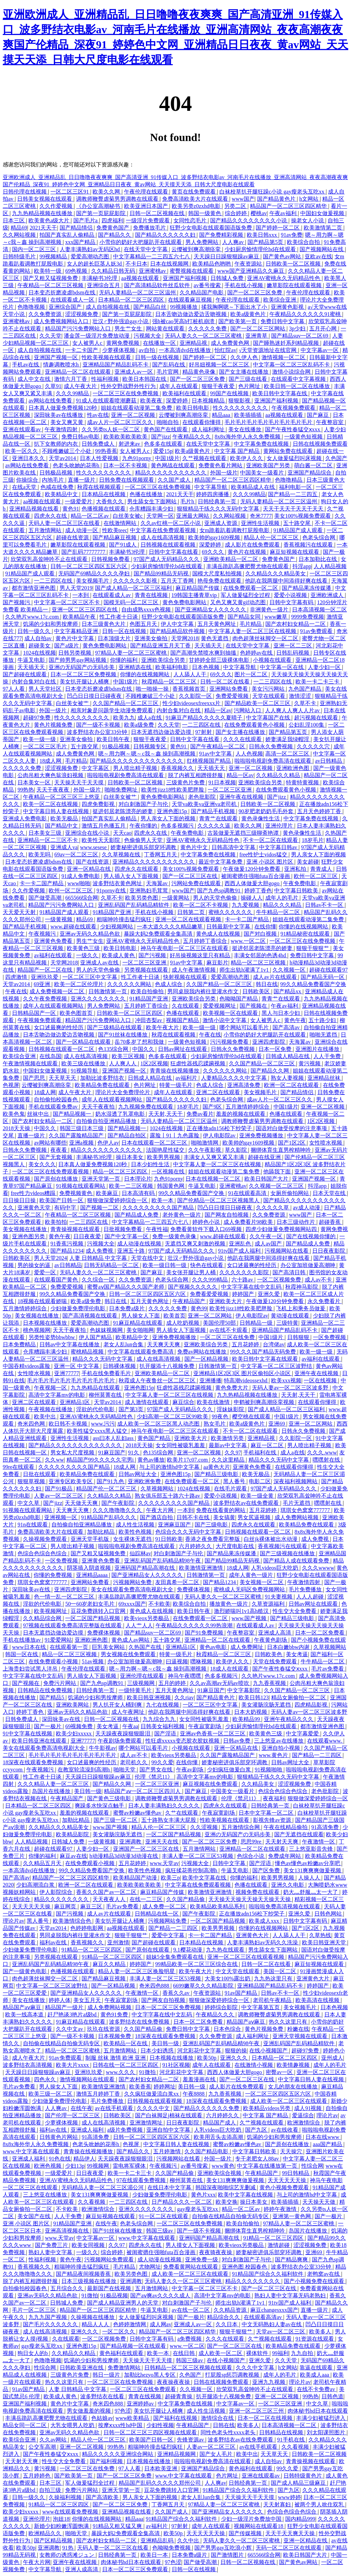 The width and height of the screenshot is (351, 2576). What do you see at coordinates (99, 487) in the screenshot?
I see `秋霞在线视频观看` at bounding box center [99, 487].